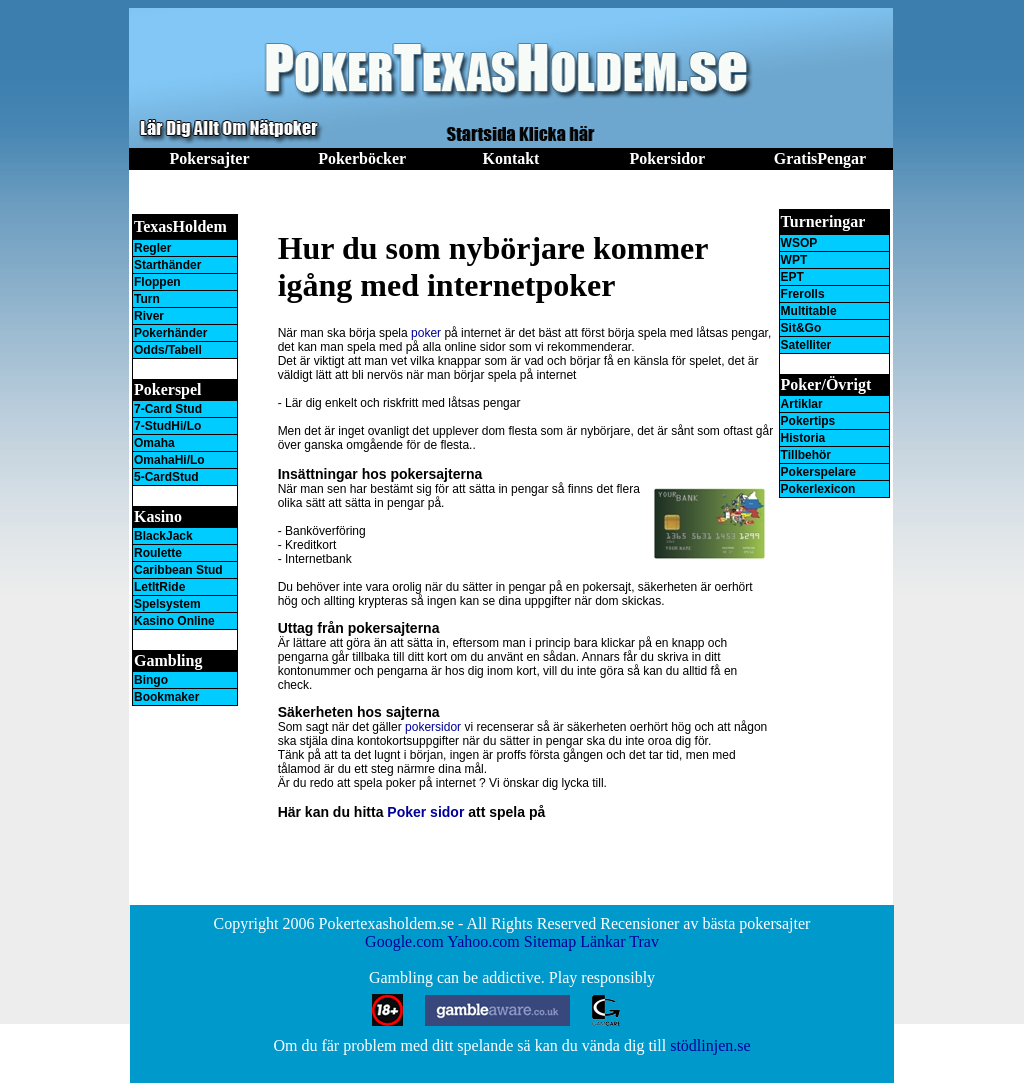 The image size is (1024, 1091). I want to click on poker, so click(426, 333).